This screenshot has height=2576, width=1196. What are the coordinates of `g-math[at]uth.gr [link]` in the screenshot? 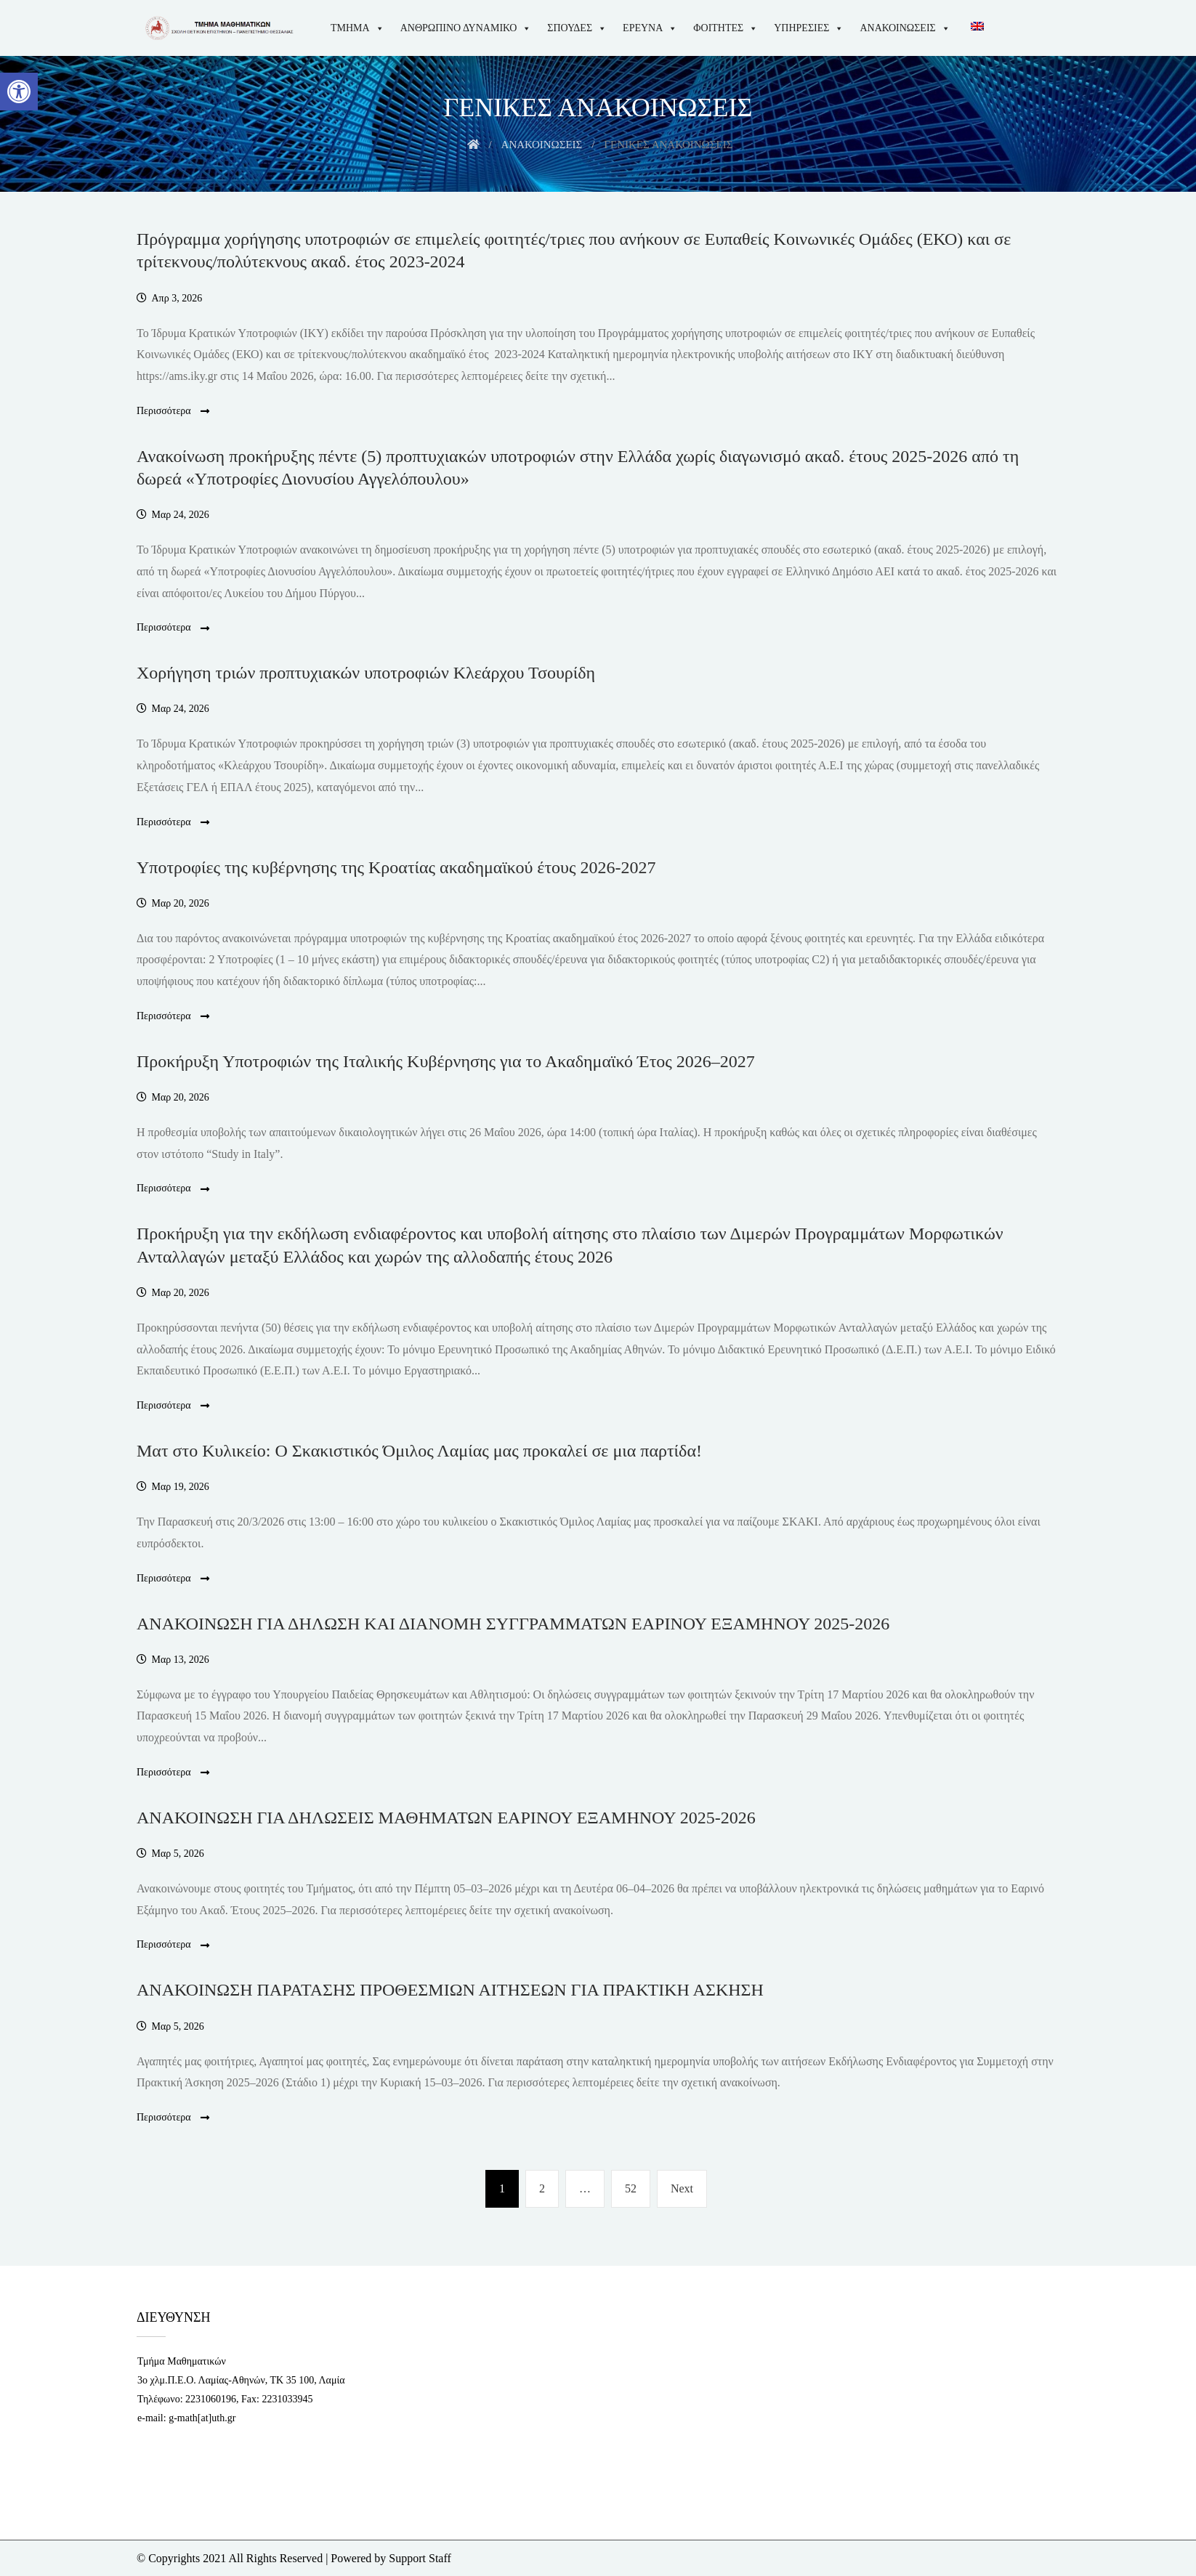 It's located at (202, 2418).